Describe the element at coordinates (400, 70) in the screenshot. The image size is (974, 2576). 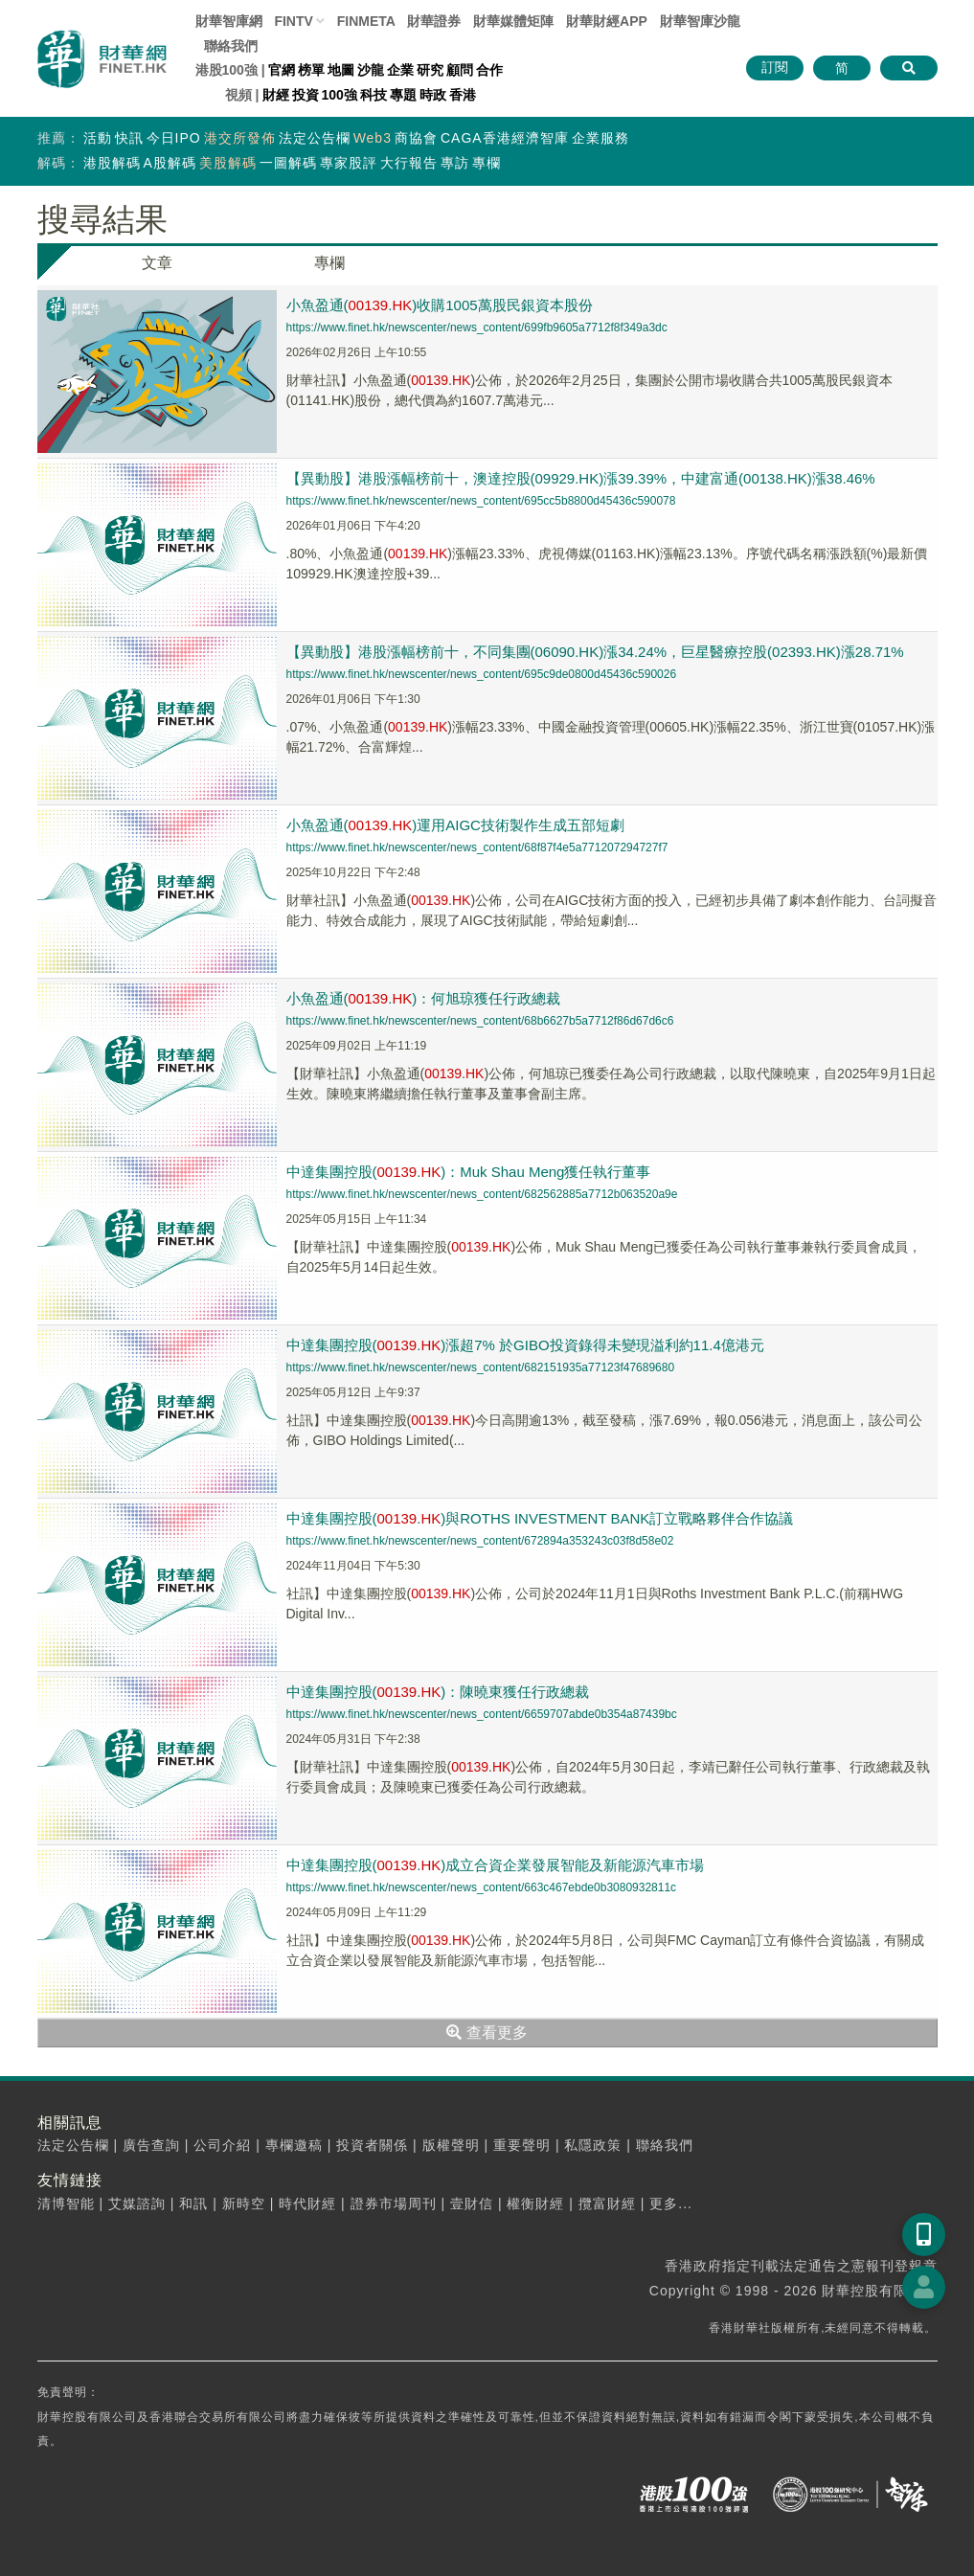
I see `企業` at that location.